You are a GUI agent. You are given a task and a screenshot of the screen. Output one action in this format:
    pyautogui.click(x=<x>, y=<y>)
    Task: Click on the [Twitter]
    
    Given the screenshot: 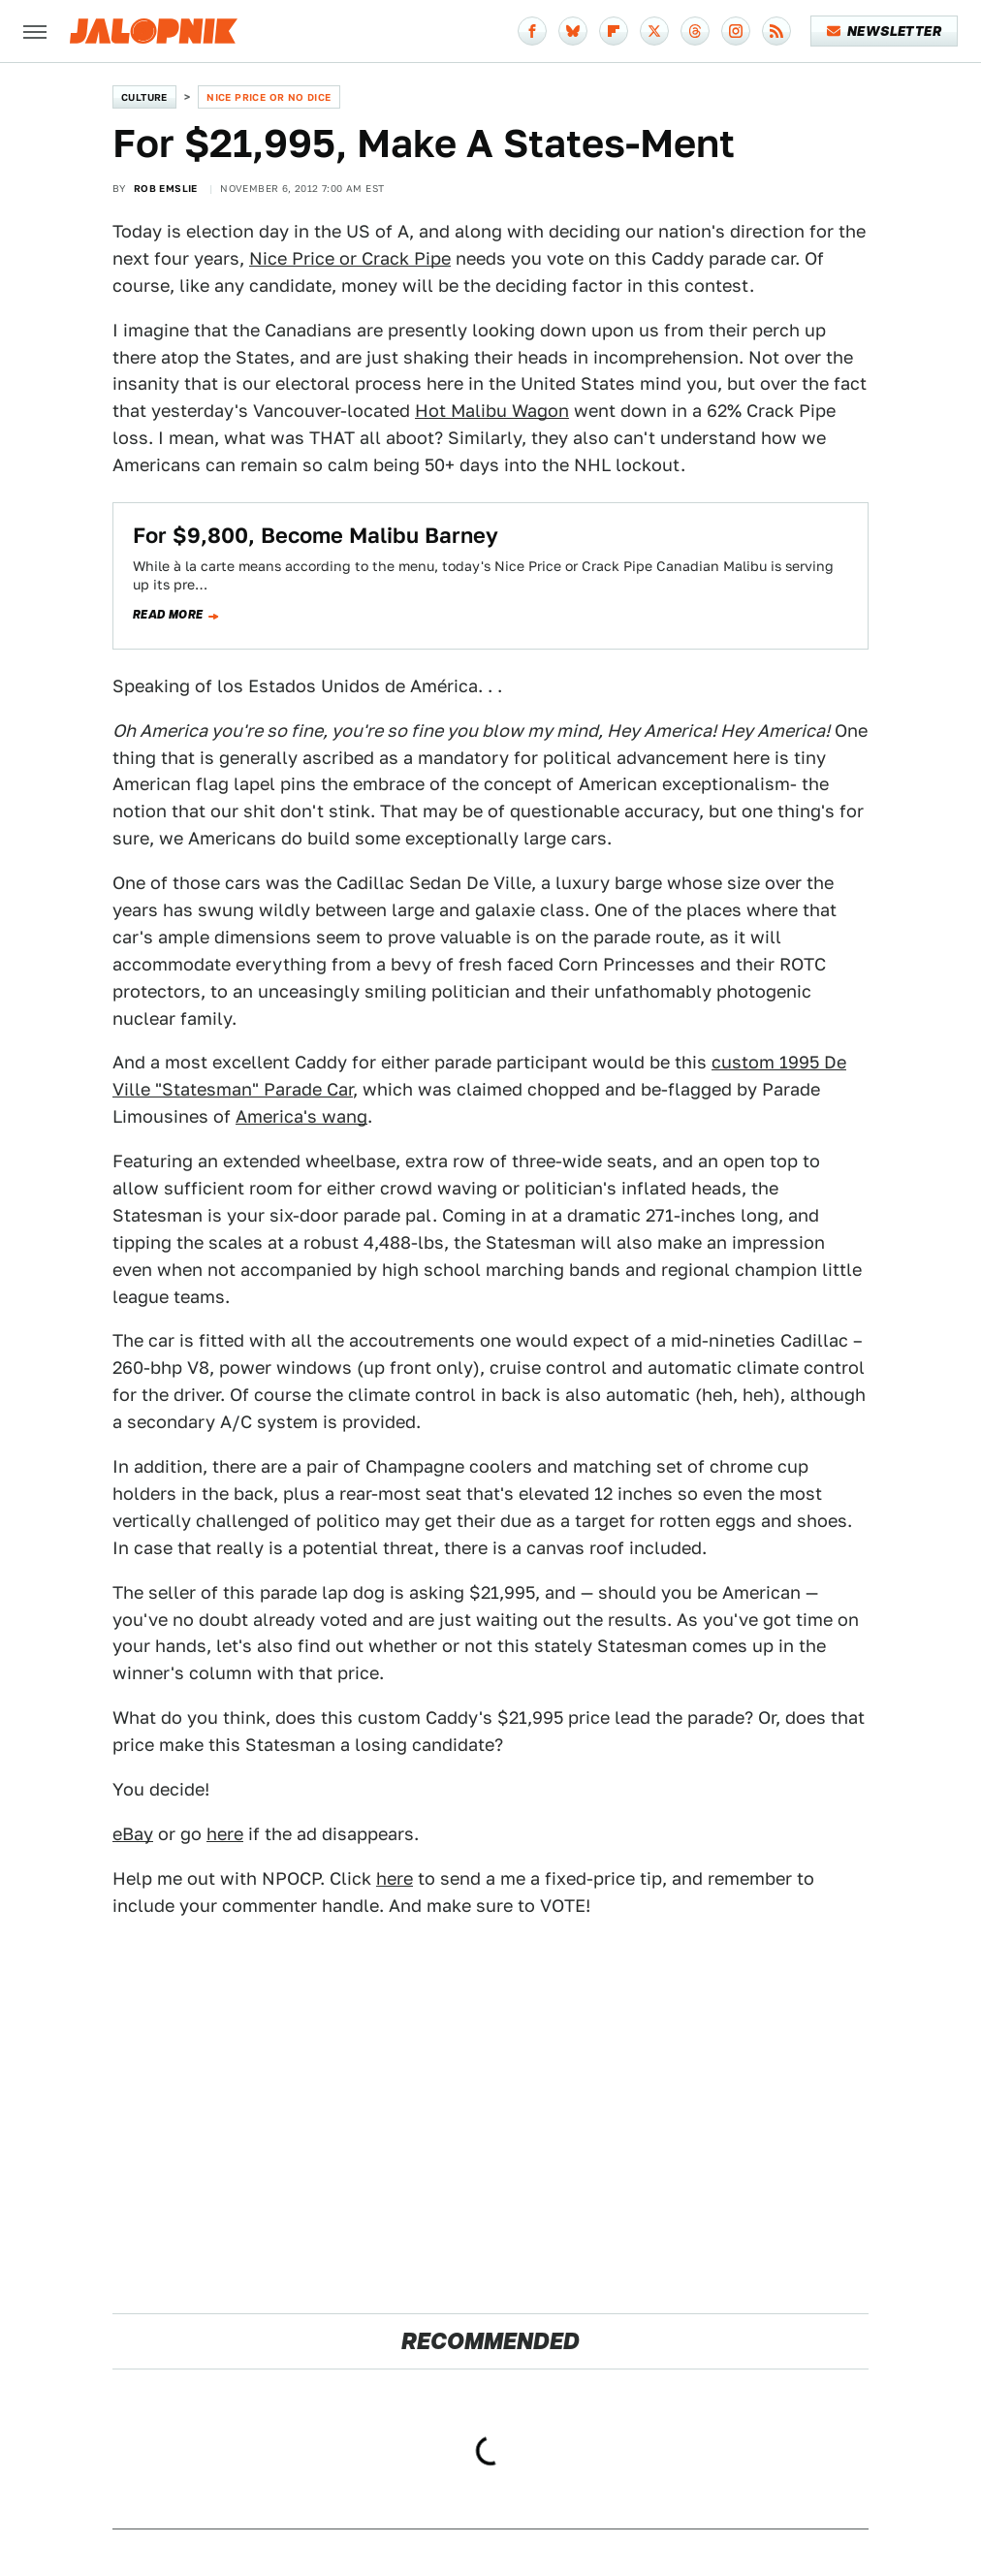 What is the action you would take?
    pyautogui.click(x=654, y=31)
    